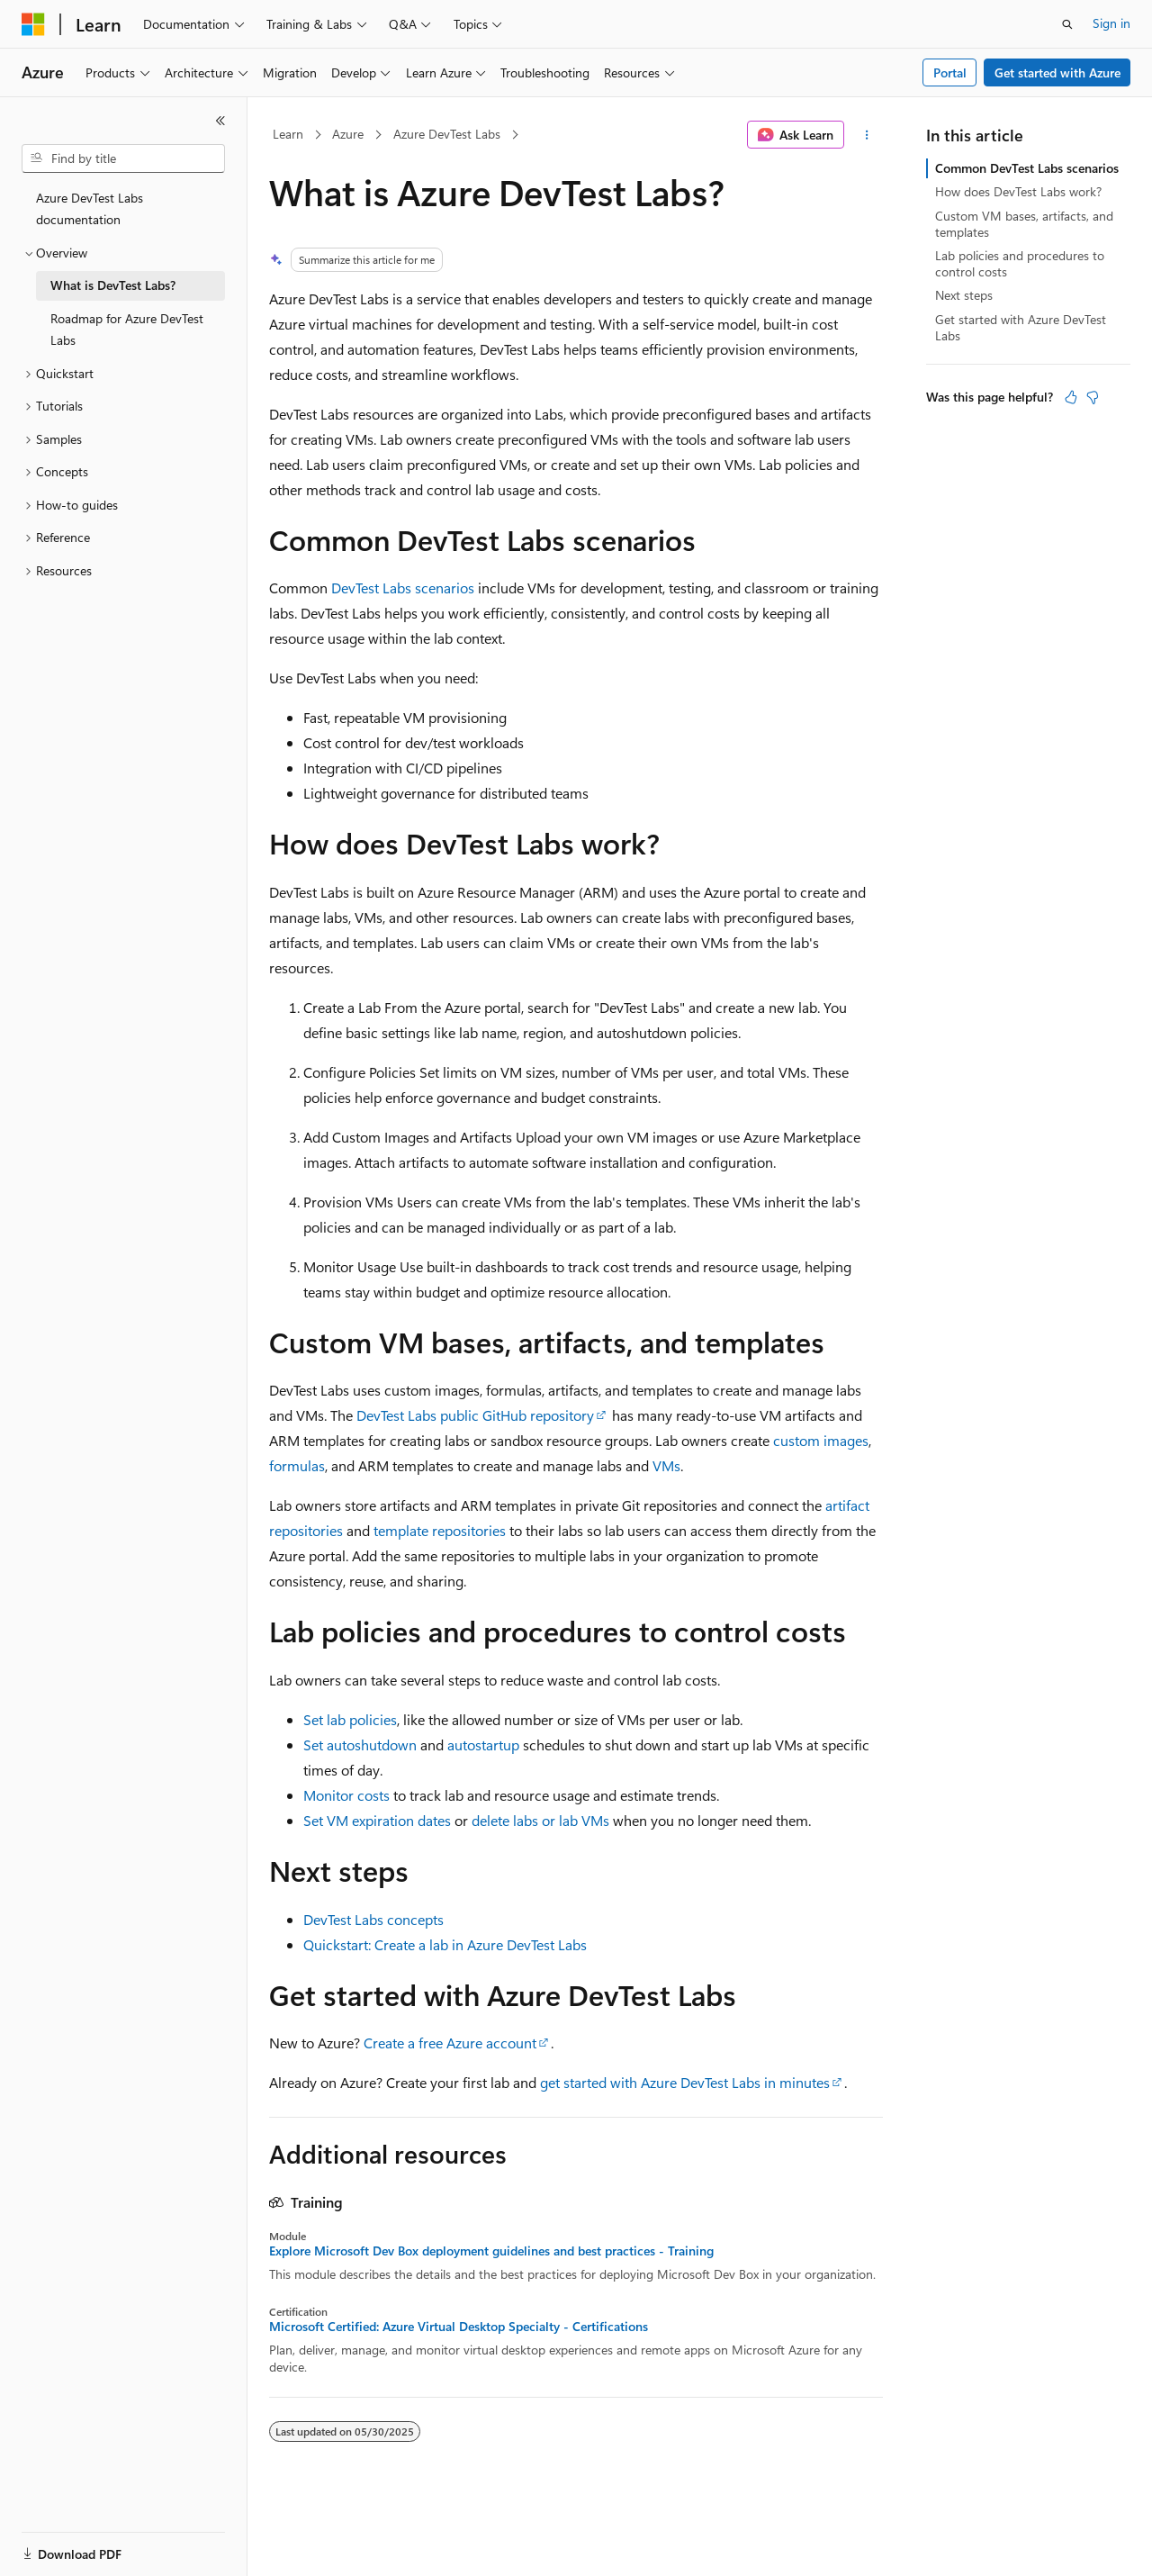 Image resolution: width=1152 pixels, height=2576 pixels. Describe the element at coordinates (1111, 23) in the screenshot. I see `Sign in` at that location.